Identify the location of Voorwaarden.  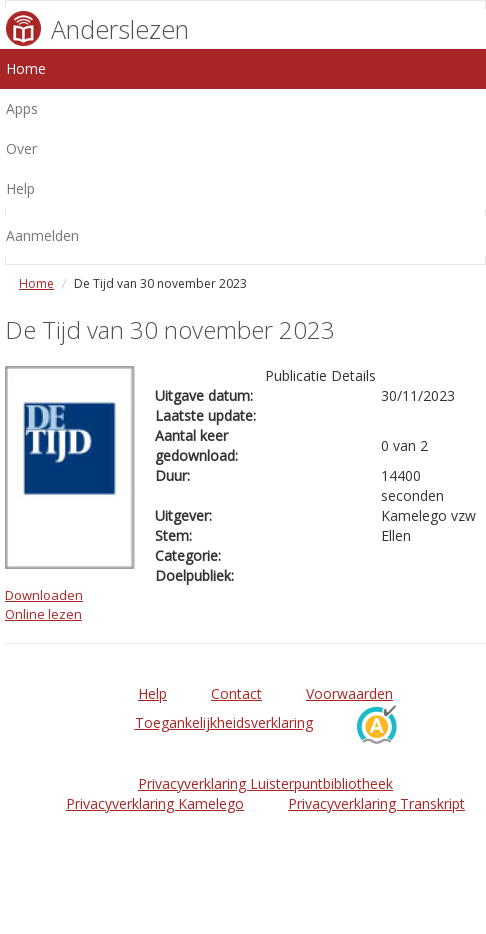
(349, 693).